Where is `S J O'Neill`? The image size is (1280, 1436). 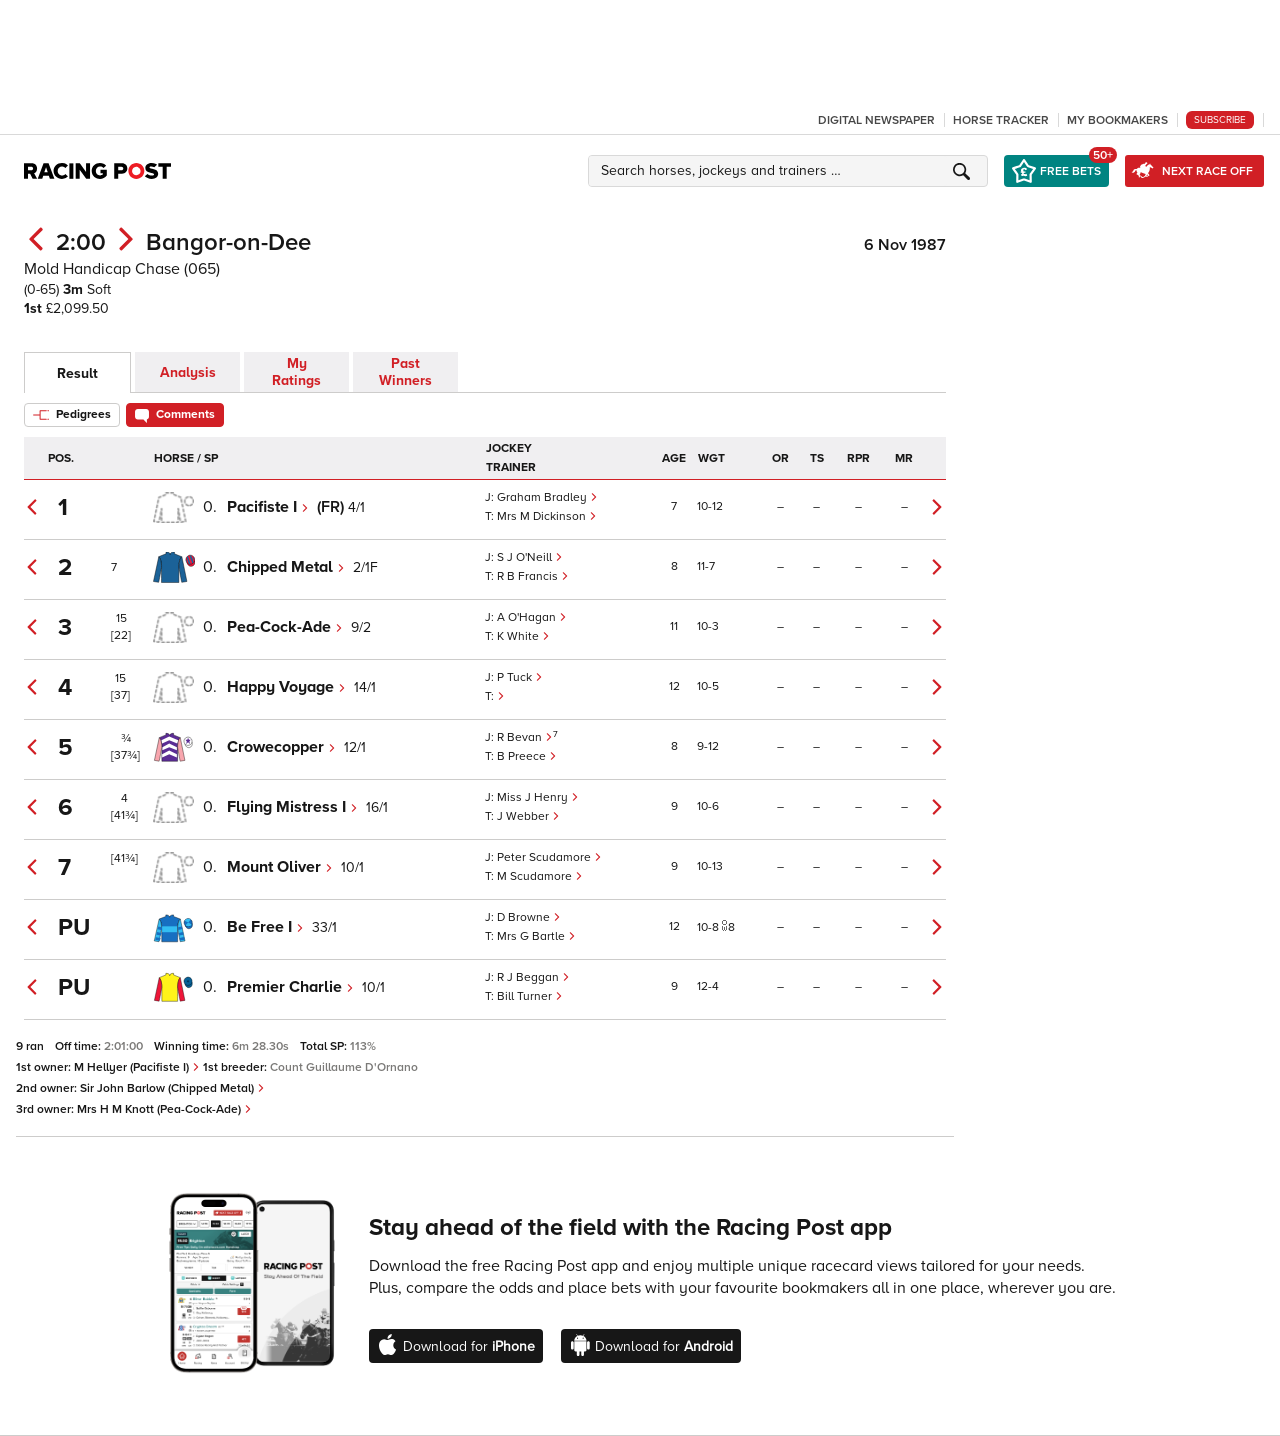
S J O'Neill is located at coordinates (530, 557).